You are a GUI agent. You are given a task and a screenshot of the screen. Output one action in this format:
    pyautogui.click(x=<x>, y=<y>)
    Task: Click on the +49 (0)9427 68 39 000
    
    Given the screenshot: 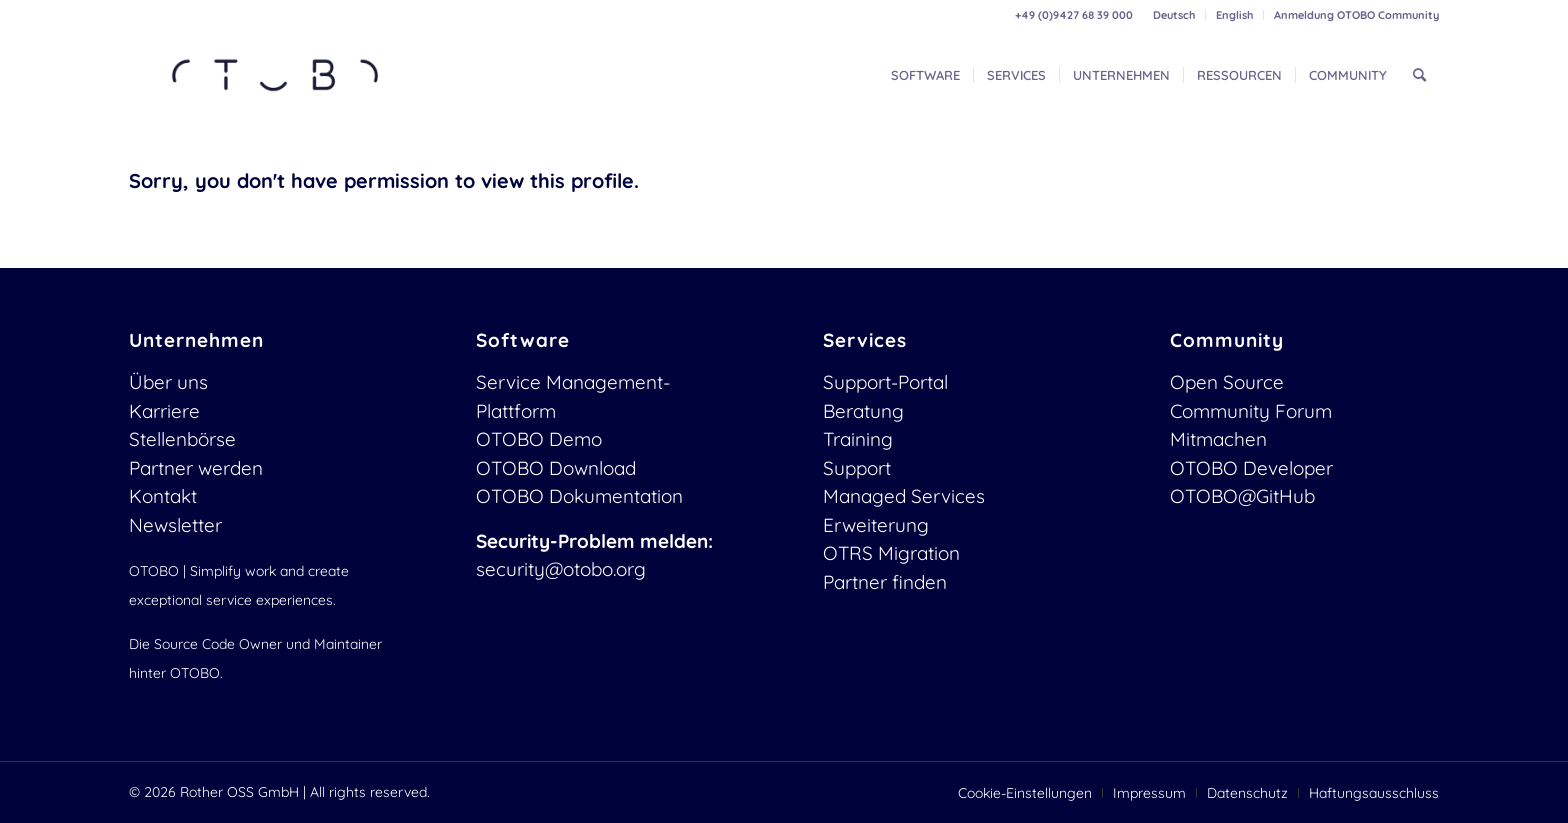 What is the action you would take?
    pyautogui.click(x=1074, y=15)
    